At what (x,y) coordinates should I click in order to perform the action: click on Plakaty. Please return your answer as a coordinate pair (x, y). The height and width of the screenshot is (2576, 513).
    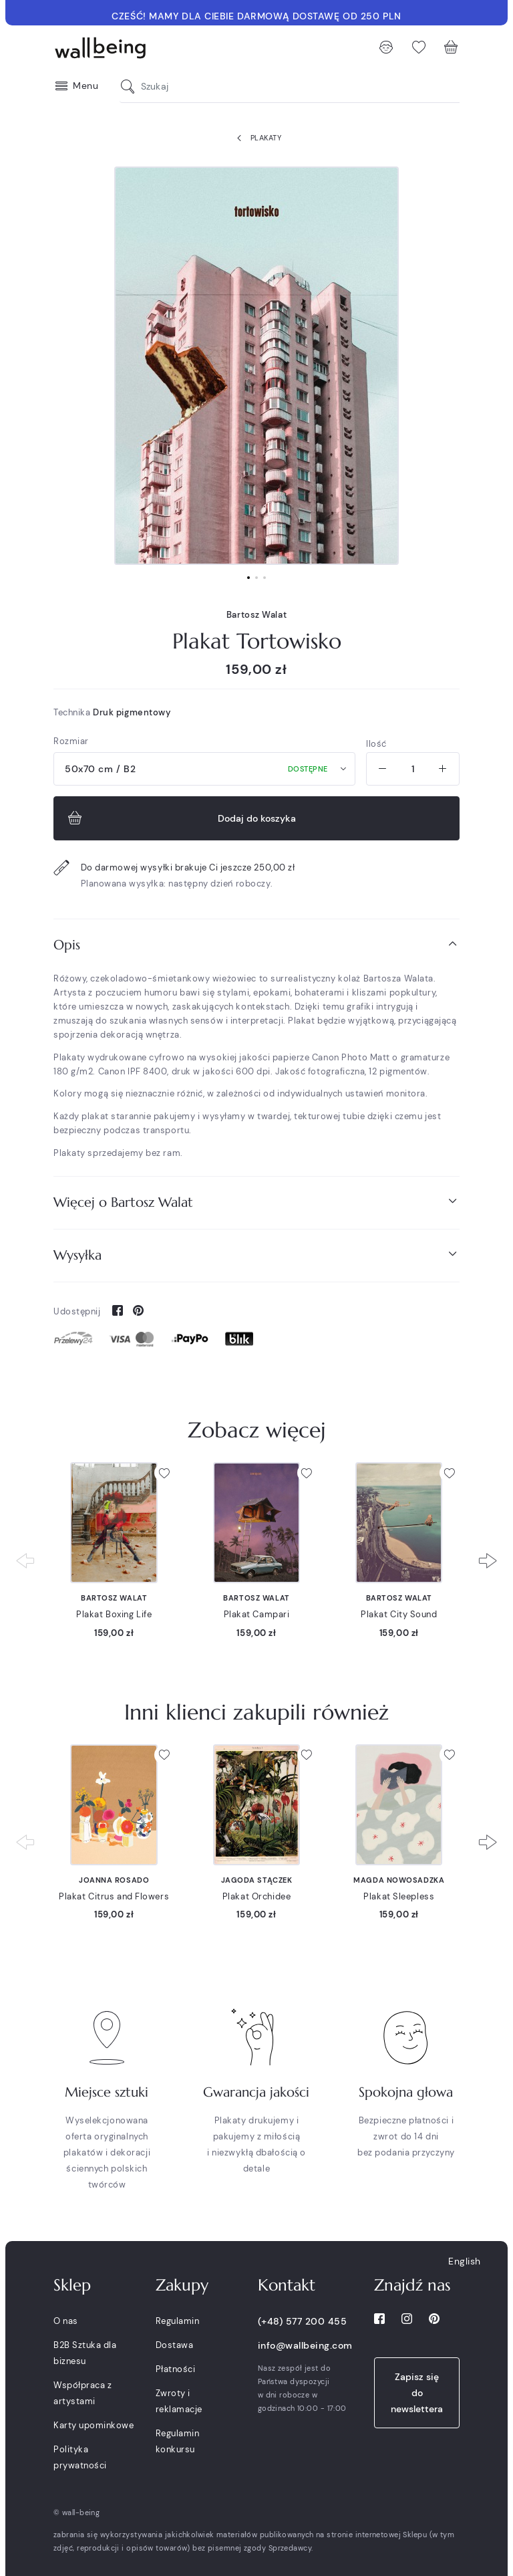
    Looking at the image, I should click on (256, 138).